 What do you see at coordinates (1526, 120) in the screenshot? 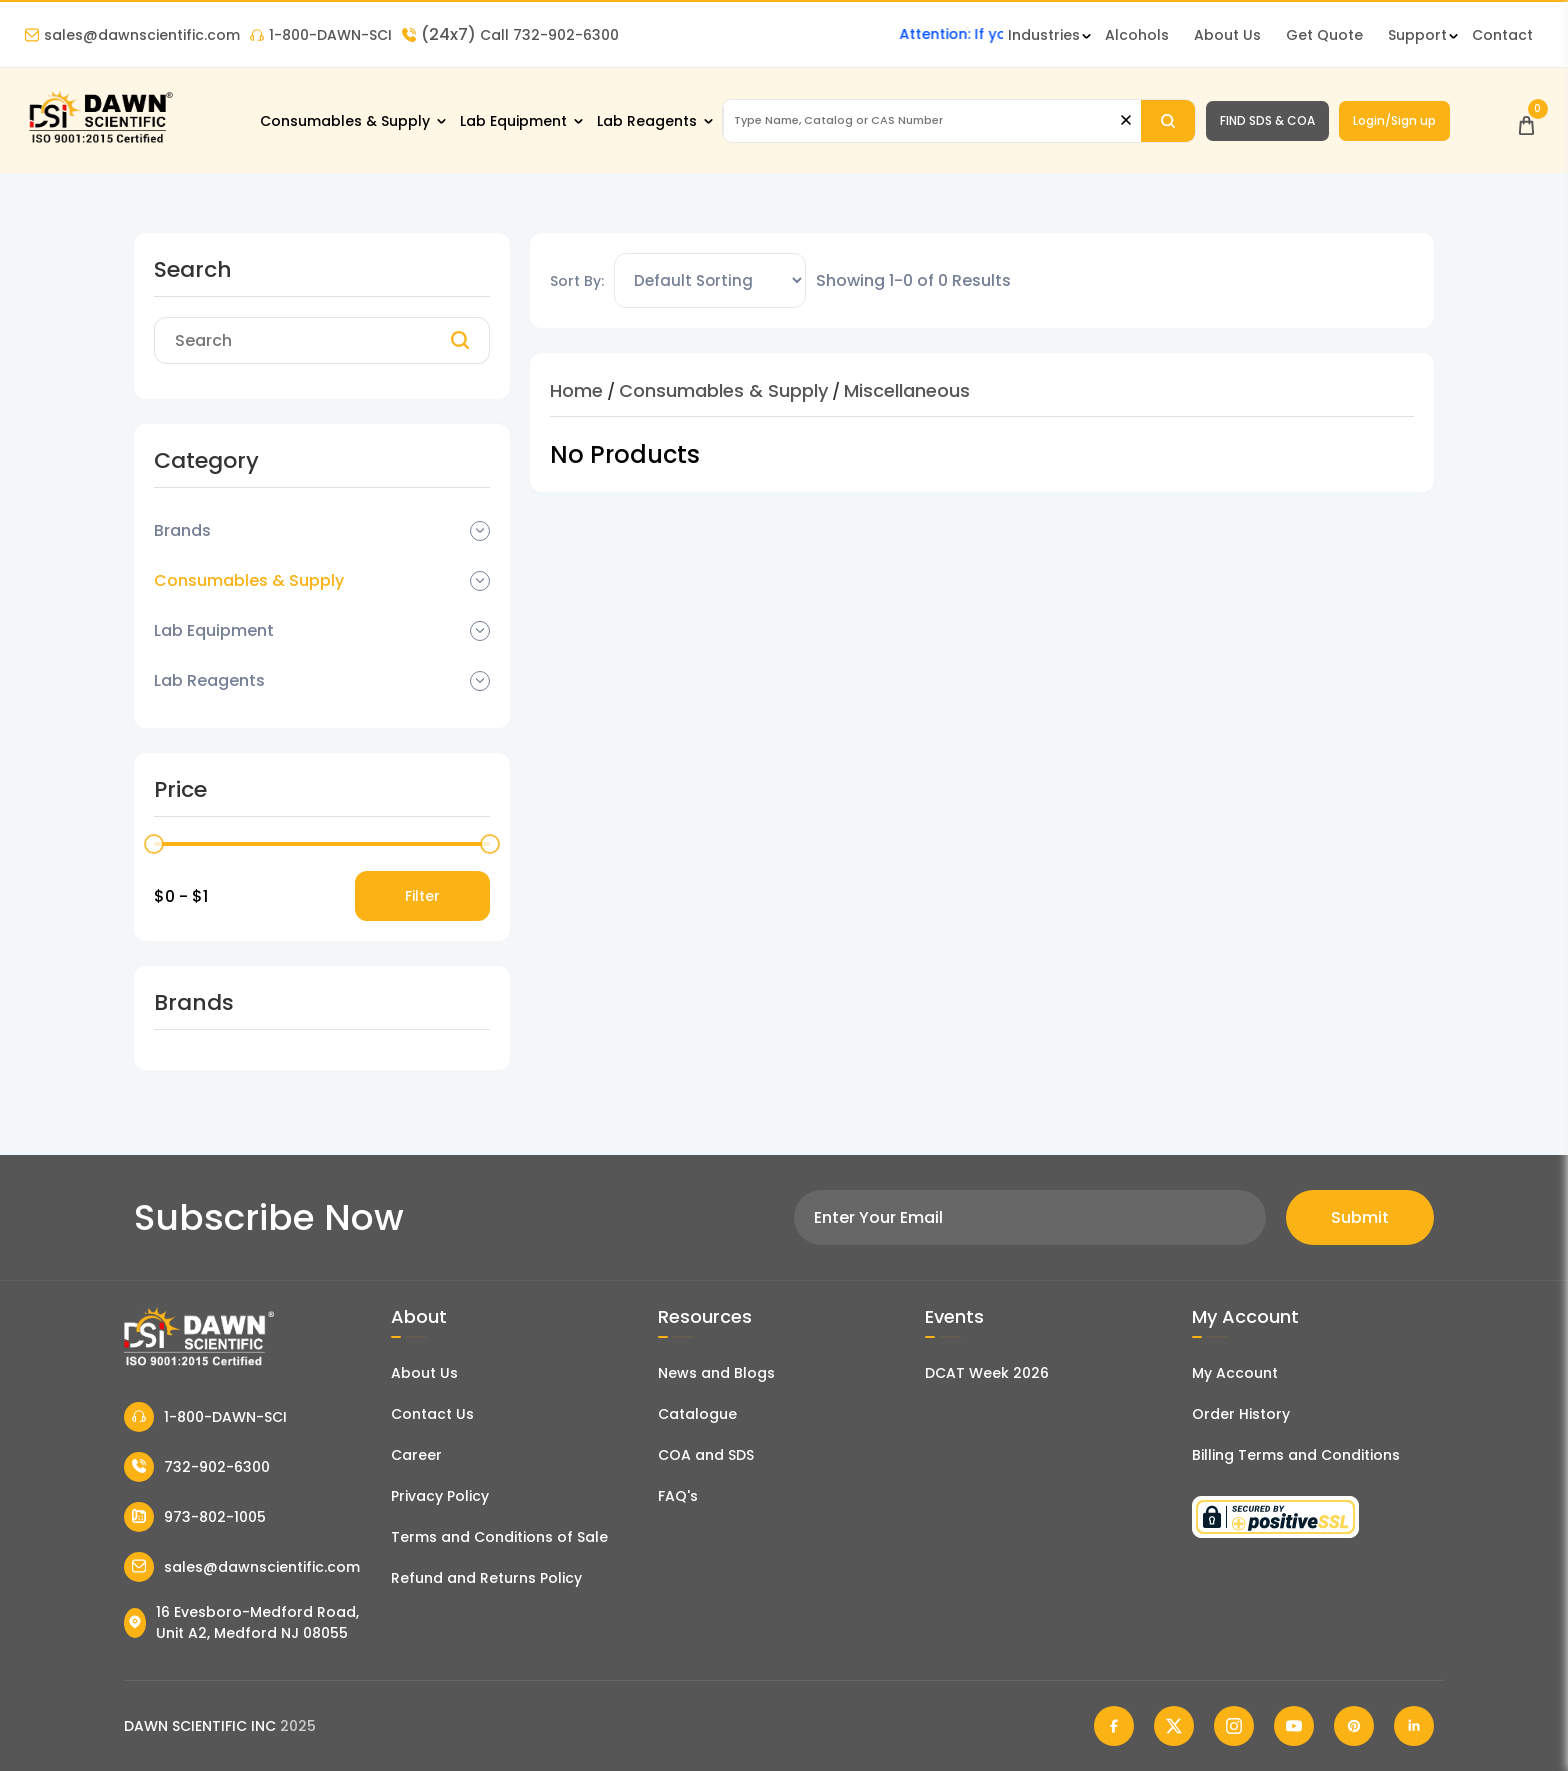
I see `[Open Cart]` at bounding box center [1526, 120].